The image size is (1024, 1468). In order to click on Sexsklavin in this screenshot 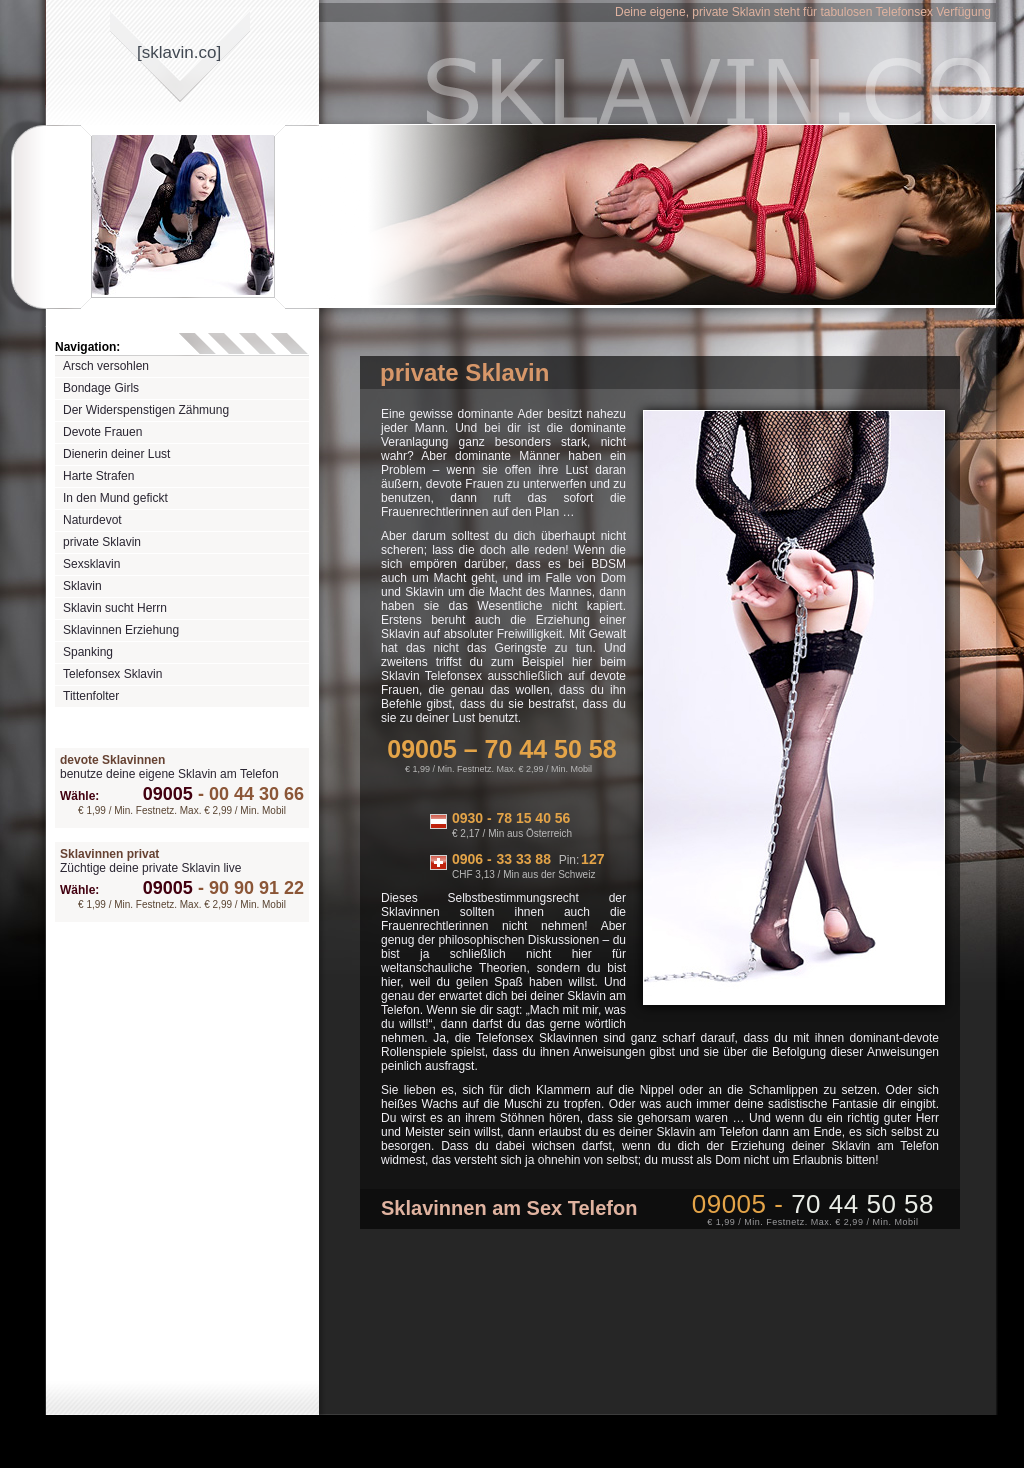, I will do `click(91, 564)`.